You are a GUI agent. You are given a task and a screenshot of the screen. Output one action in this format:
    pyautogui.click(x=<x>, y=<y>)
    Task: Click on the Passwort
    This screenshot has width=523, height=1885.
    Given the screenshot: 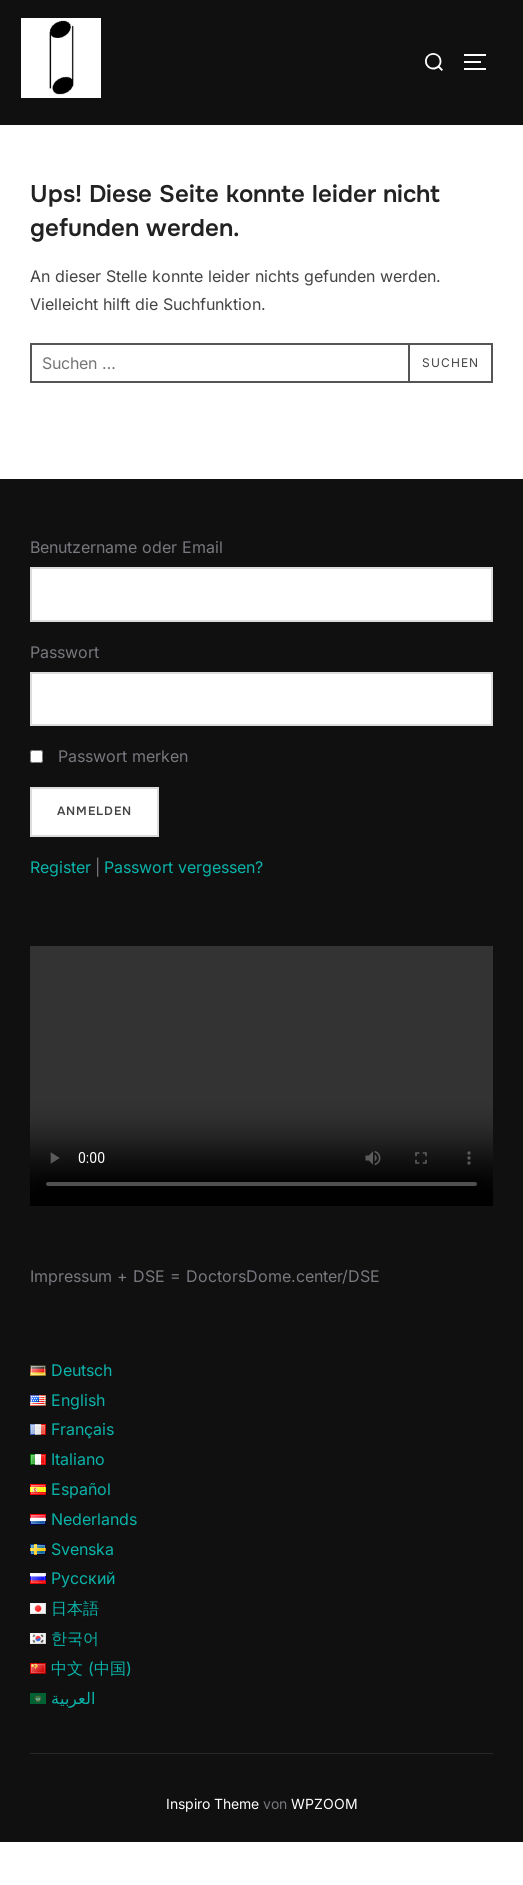 What is the action you would take?
    pyautogui.click(x=64, y=694)
    